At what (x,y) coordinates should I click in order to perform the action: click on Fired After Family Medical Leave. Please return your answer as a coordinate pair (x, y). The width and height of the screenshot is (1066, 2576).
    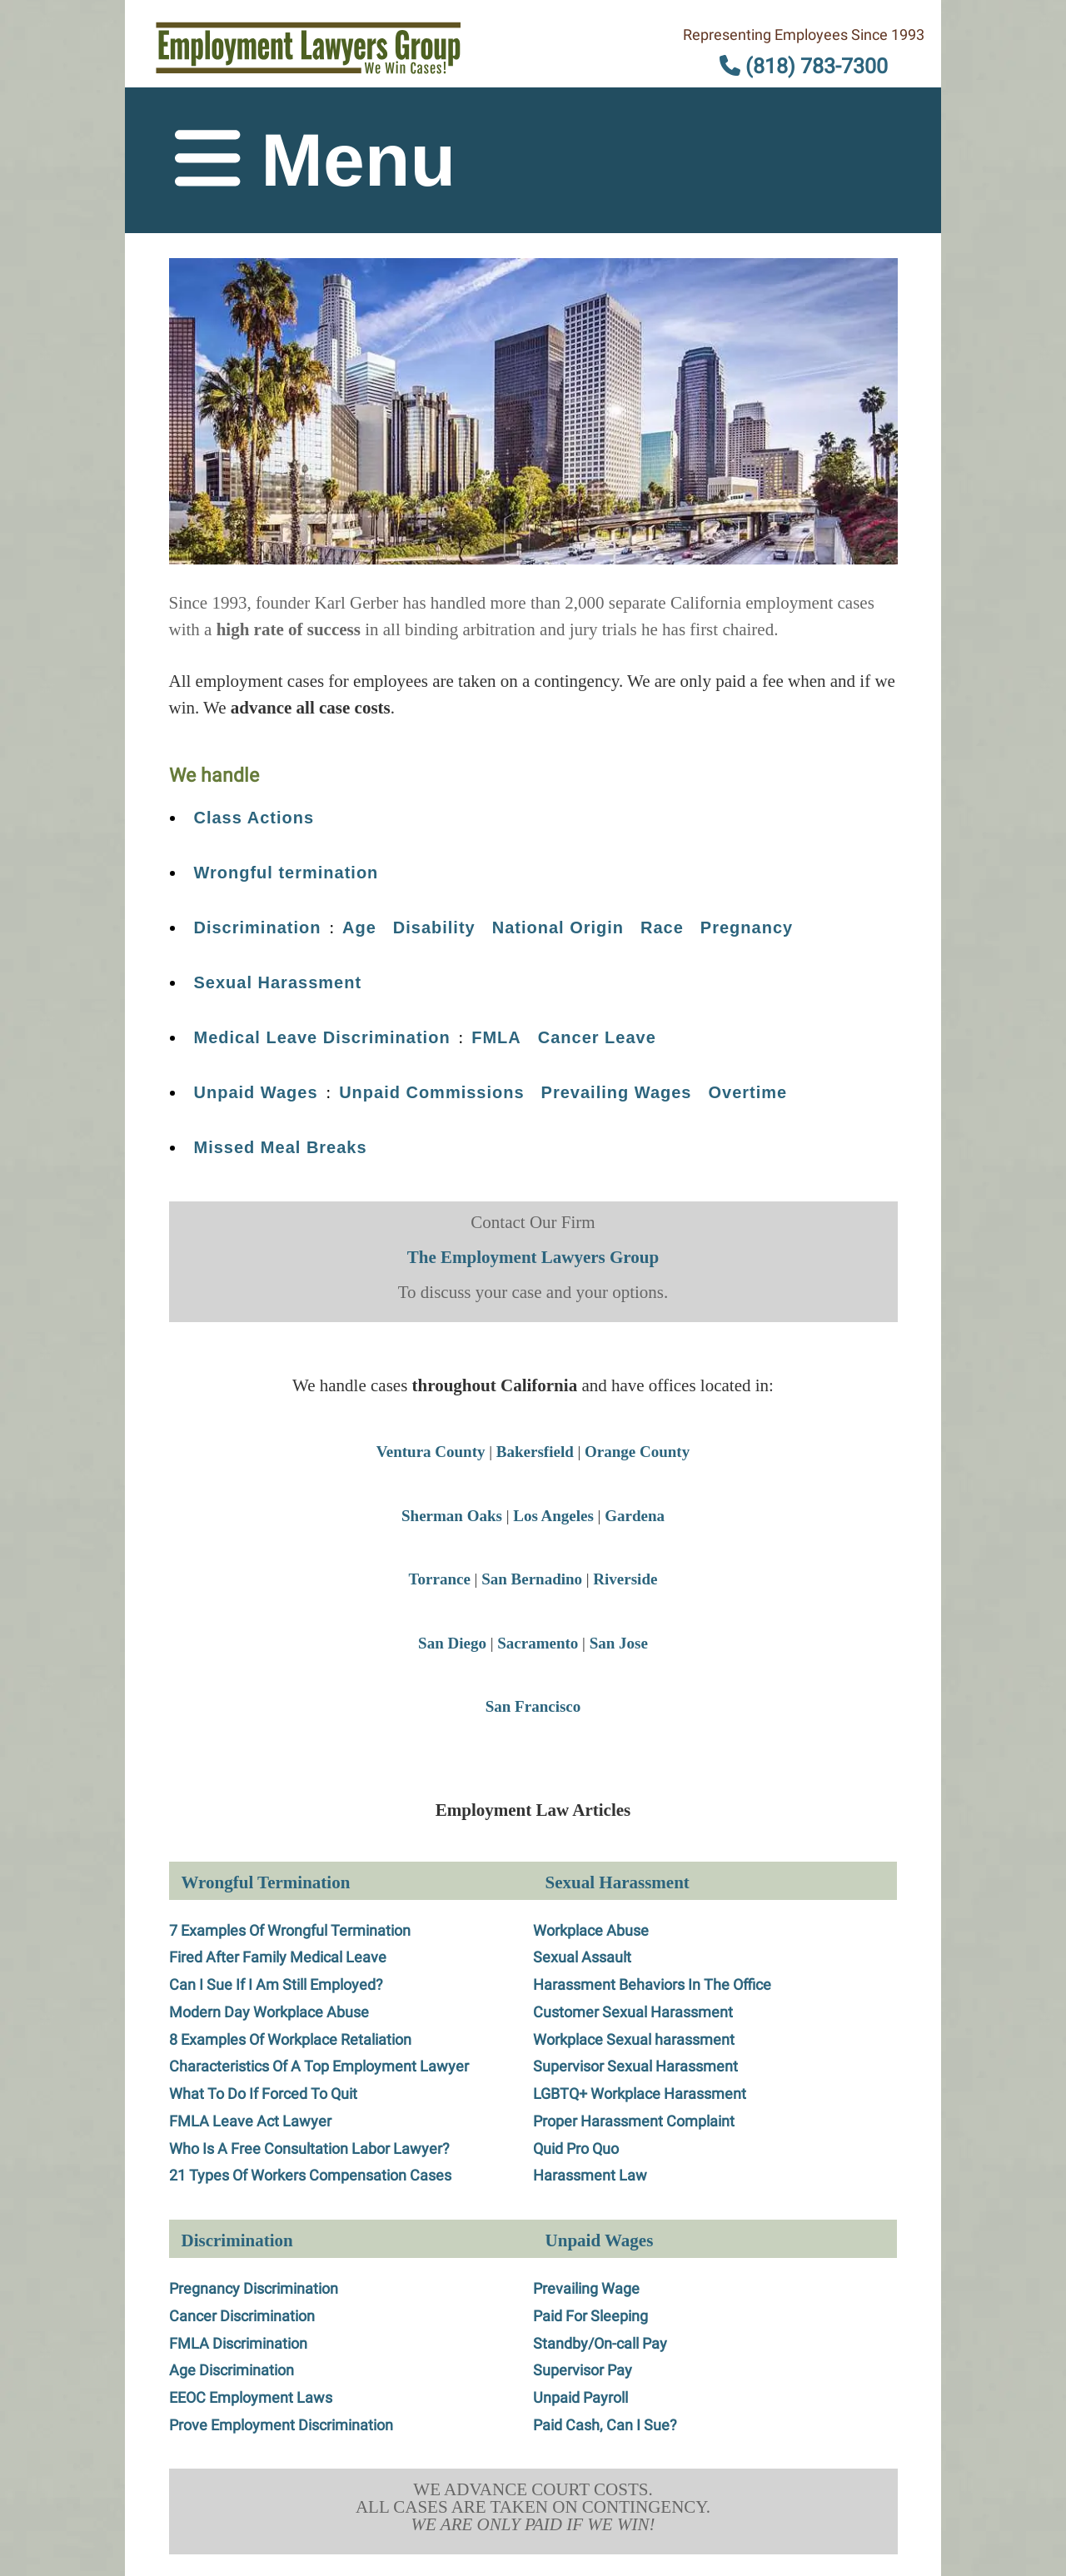
    Looking at the image, I should click on (277, 1957).